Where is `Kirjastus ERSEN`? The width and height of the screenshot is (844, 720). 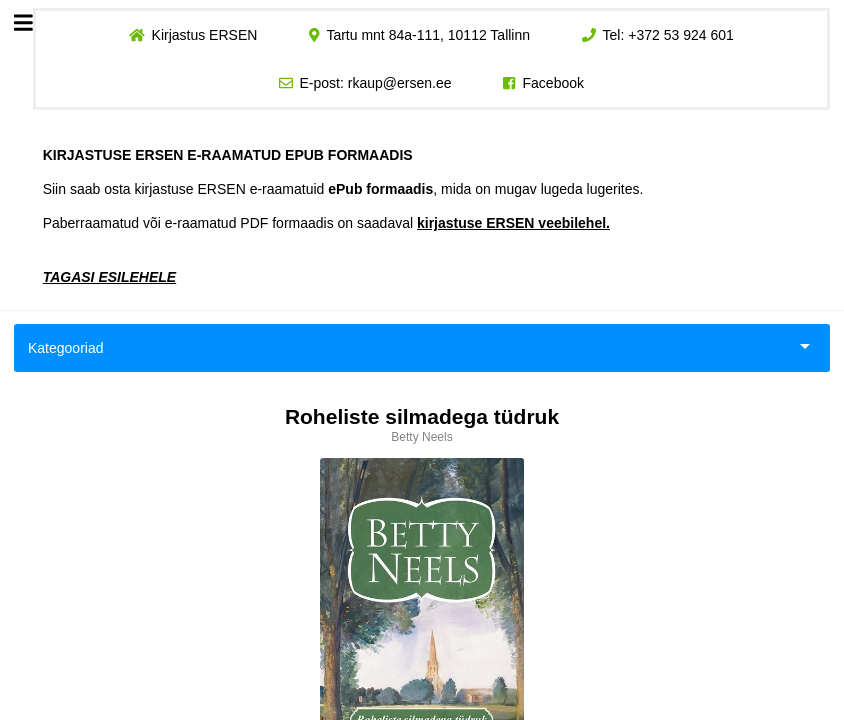 Kirjastus ERSEN is located at coordinates (204, 35).